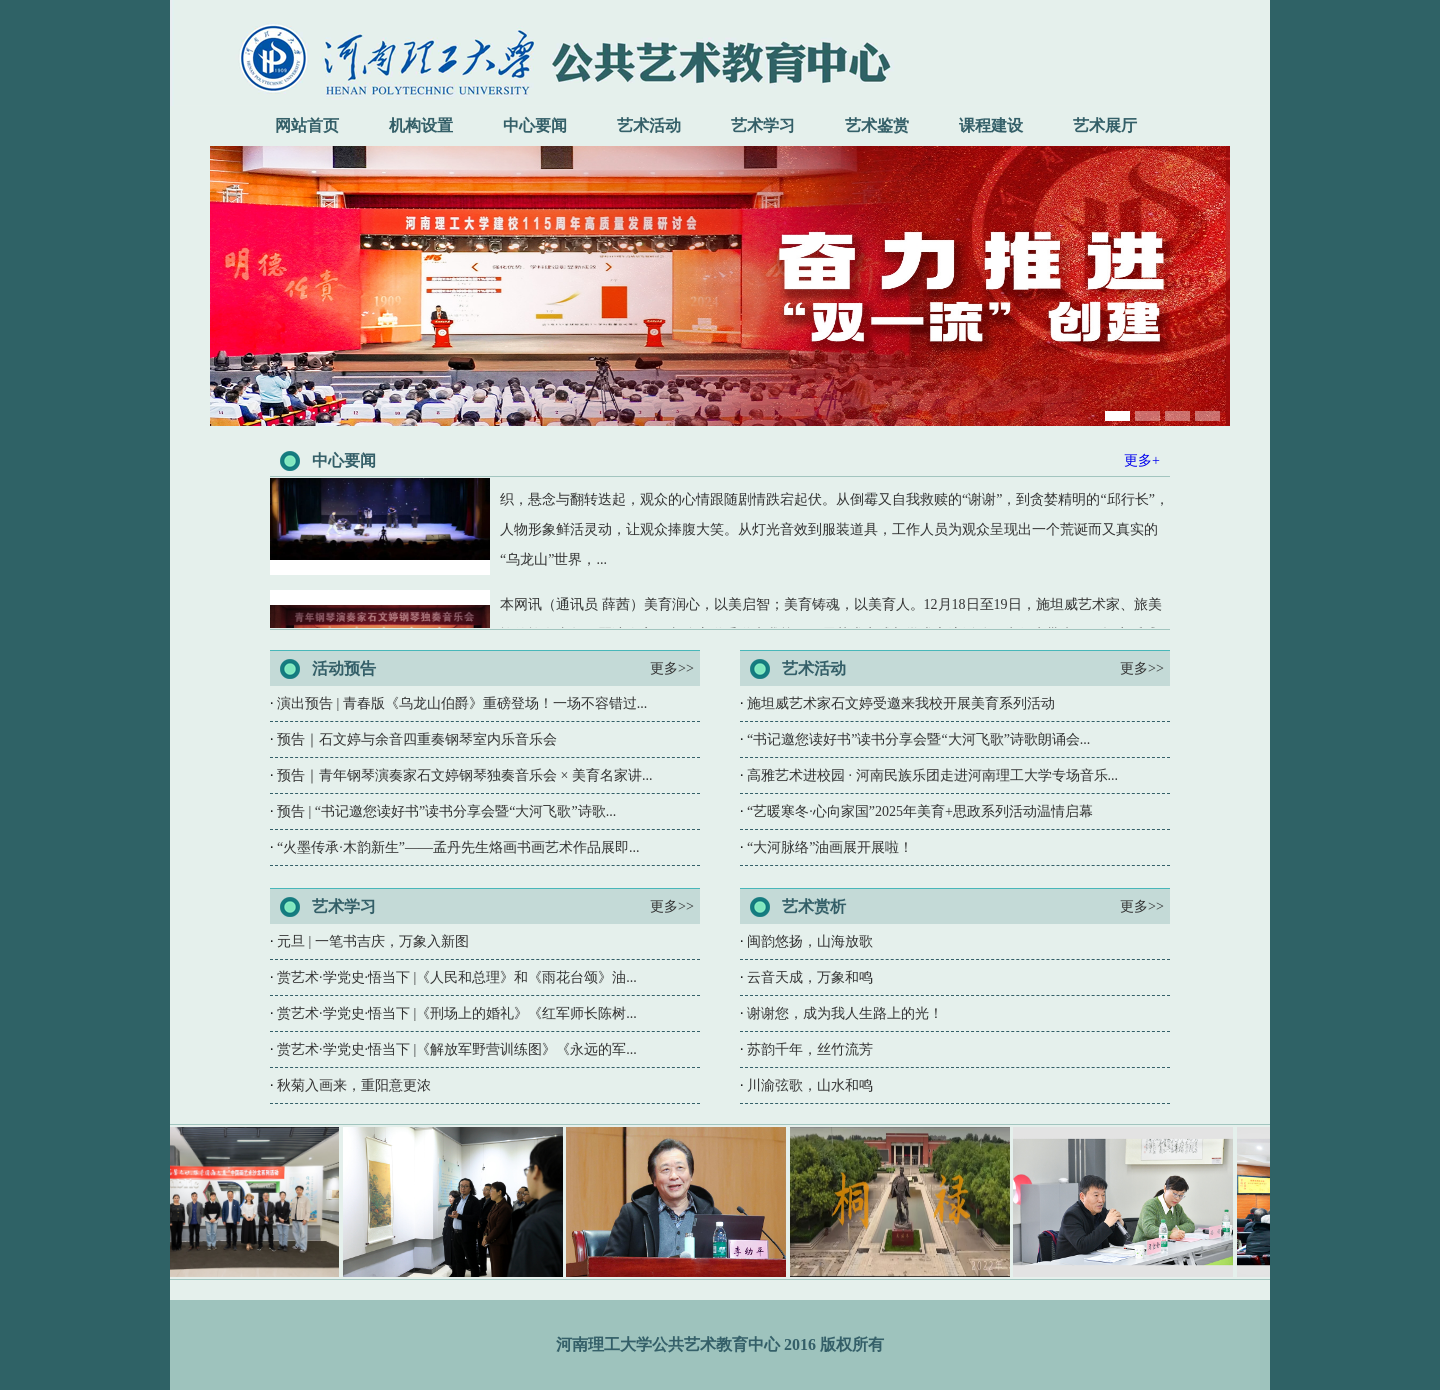 Image resolution: width=1440 pixels, height=1390 pixels. What do you see at coordinates (421, 125) in the screenshot?
I see `机构设置` at bounding box center [421, 125].